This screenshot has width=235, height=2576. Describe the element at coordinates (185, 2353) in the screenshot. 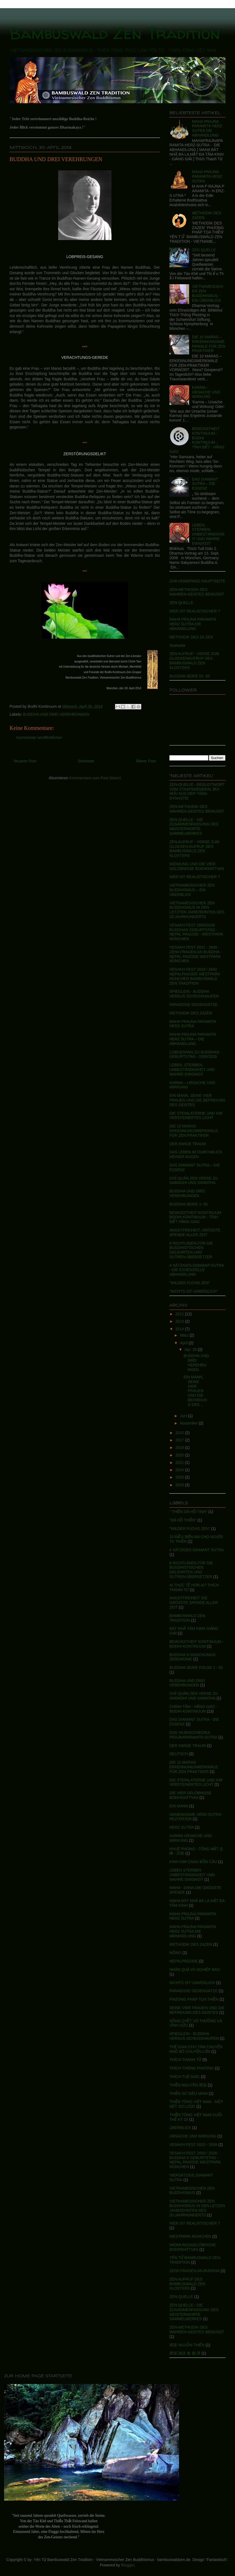

I see `禪源 諸詮 集 都 序` at that location.